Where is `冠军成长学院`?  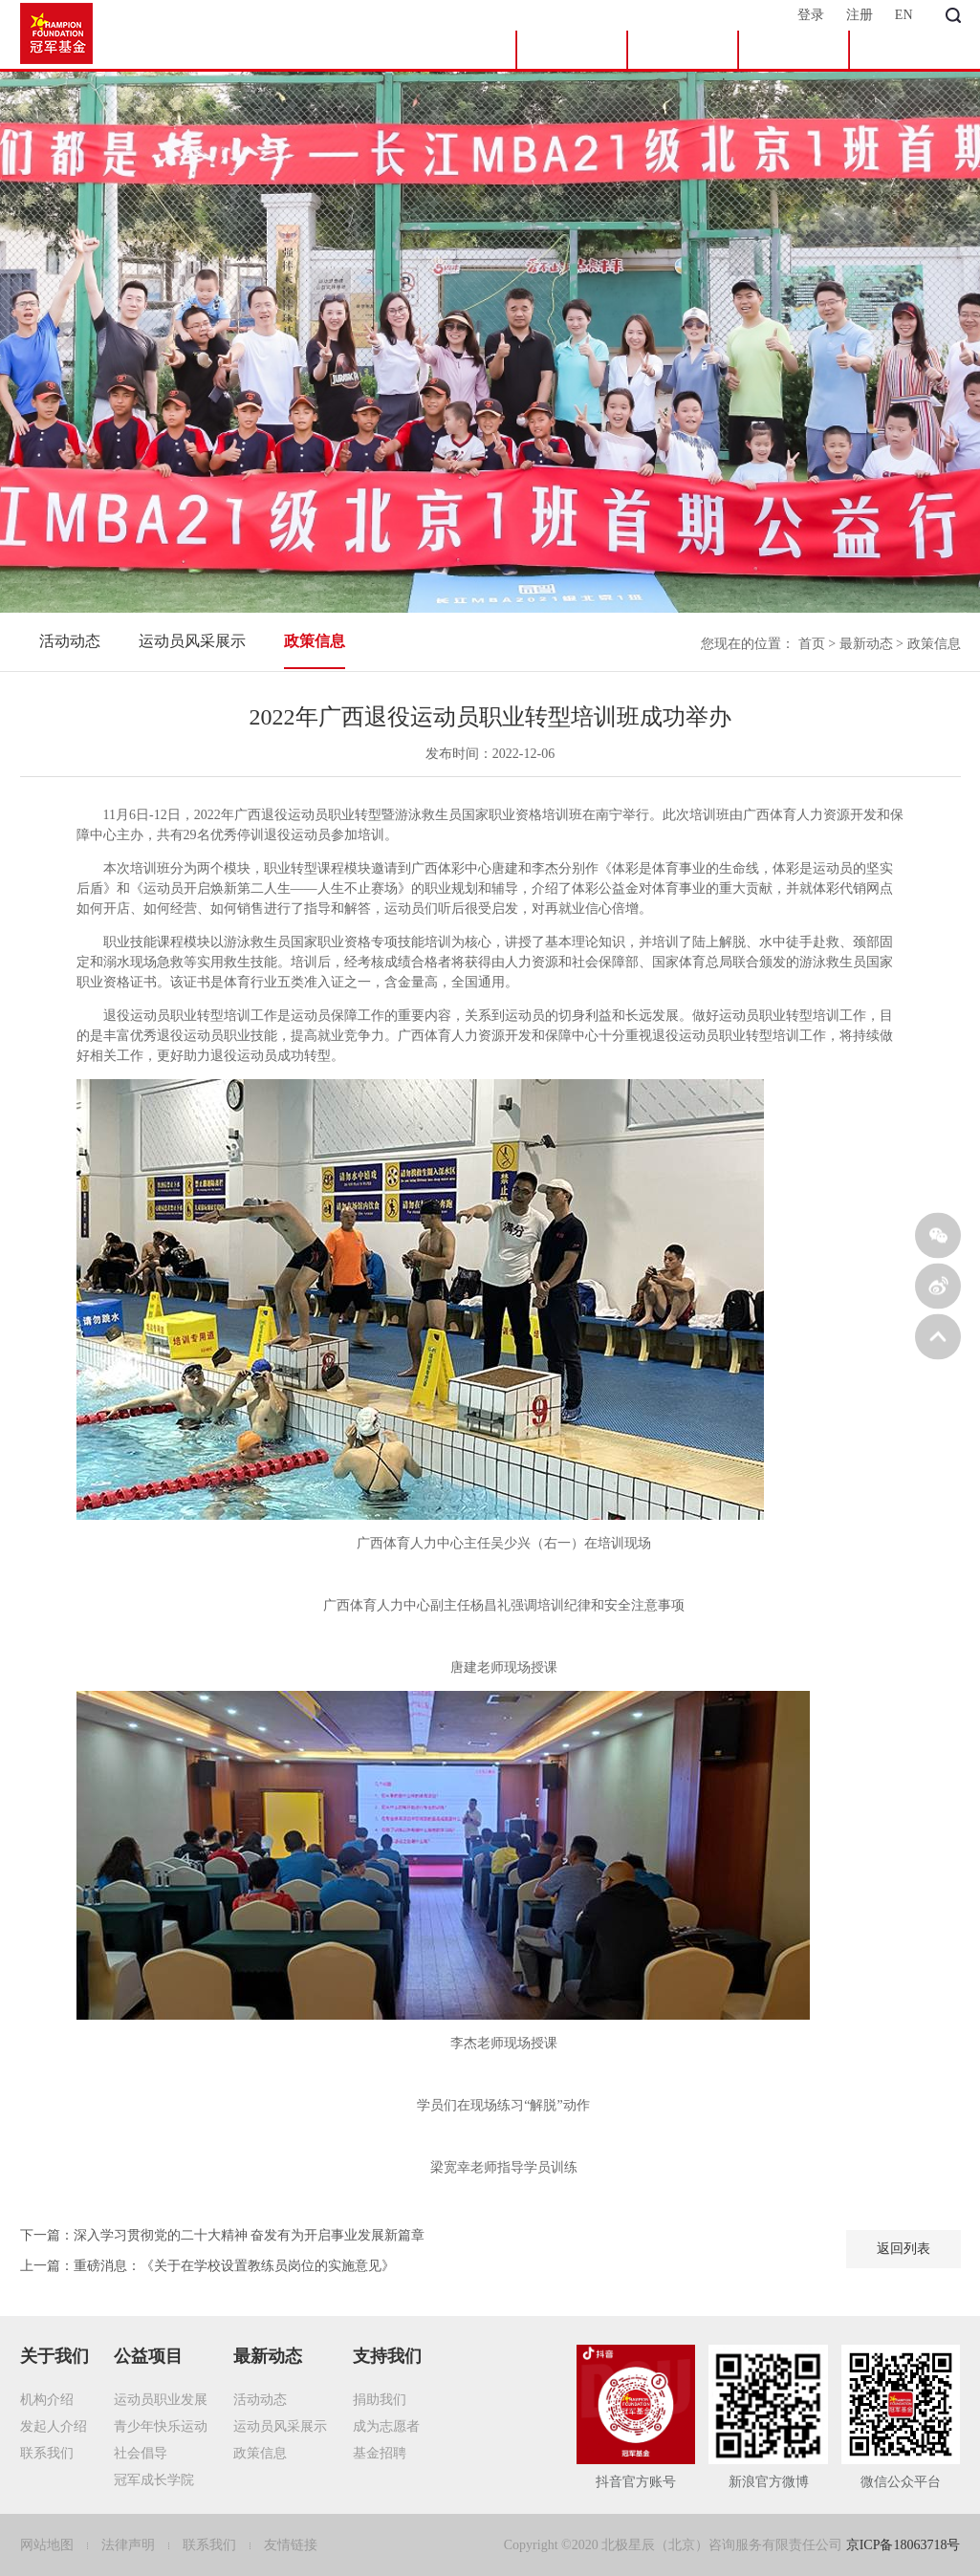
冠军成长学院 is located at coordinates (154, 2480).